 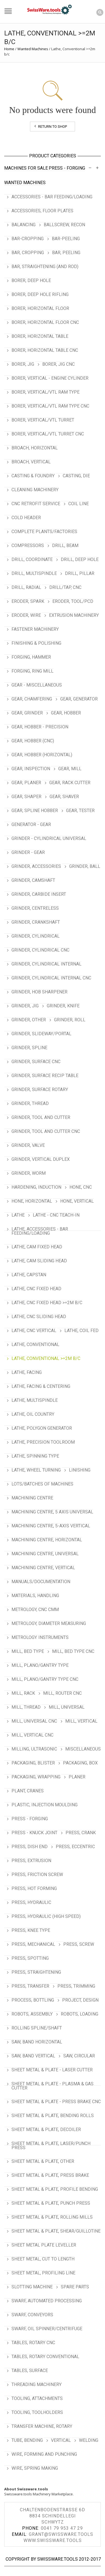 I want to click on Borer, Horizontal Floor CNC, so click(x=45, y=322).